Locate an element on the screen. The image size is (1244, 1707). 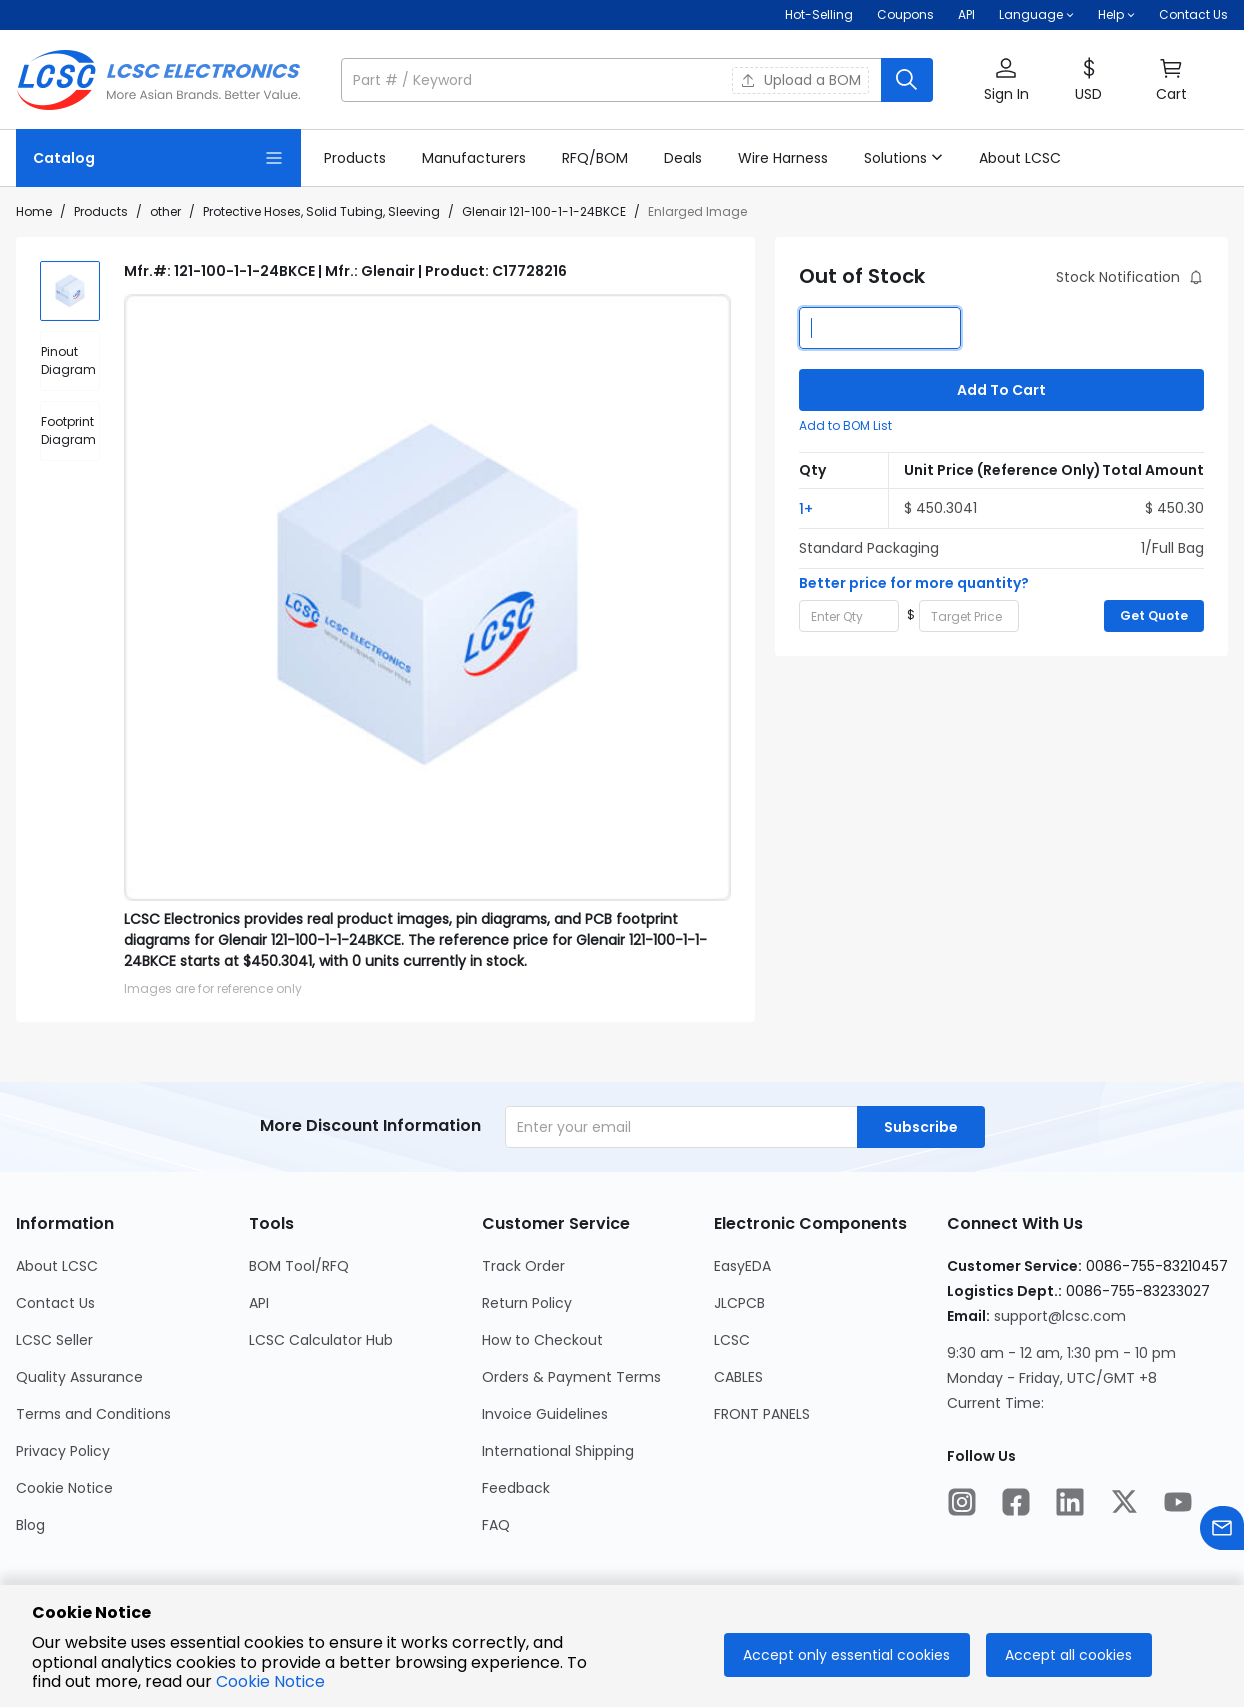
Cookie Notice [Go to Cookie Notice Page] is located at coordinates (64, 1488).